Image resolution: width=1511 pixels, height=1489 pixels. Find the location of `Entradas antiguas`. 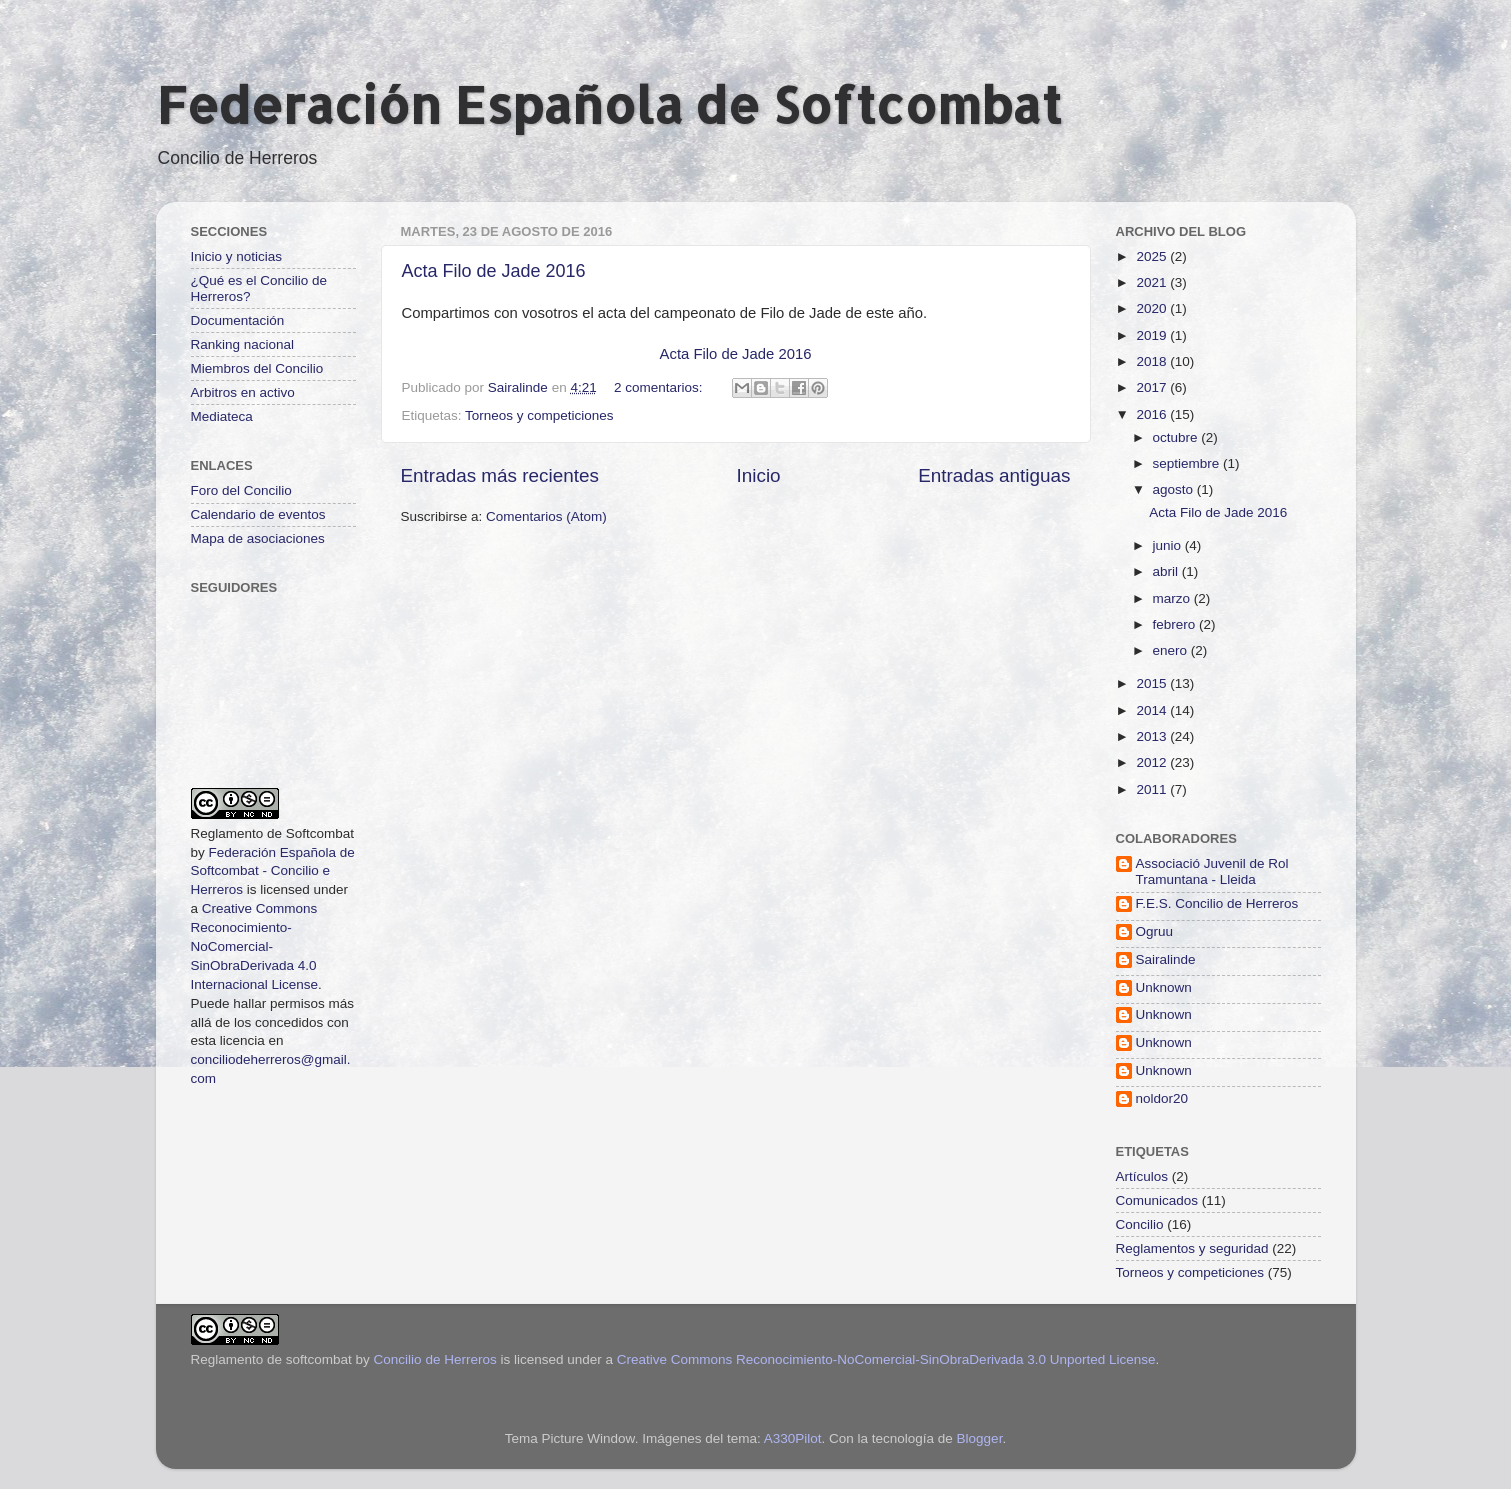

Entradas antiguas is located at coordinates (994, 475).